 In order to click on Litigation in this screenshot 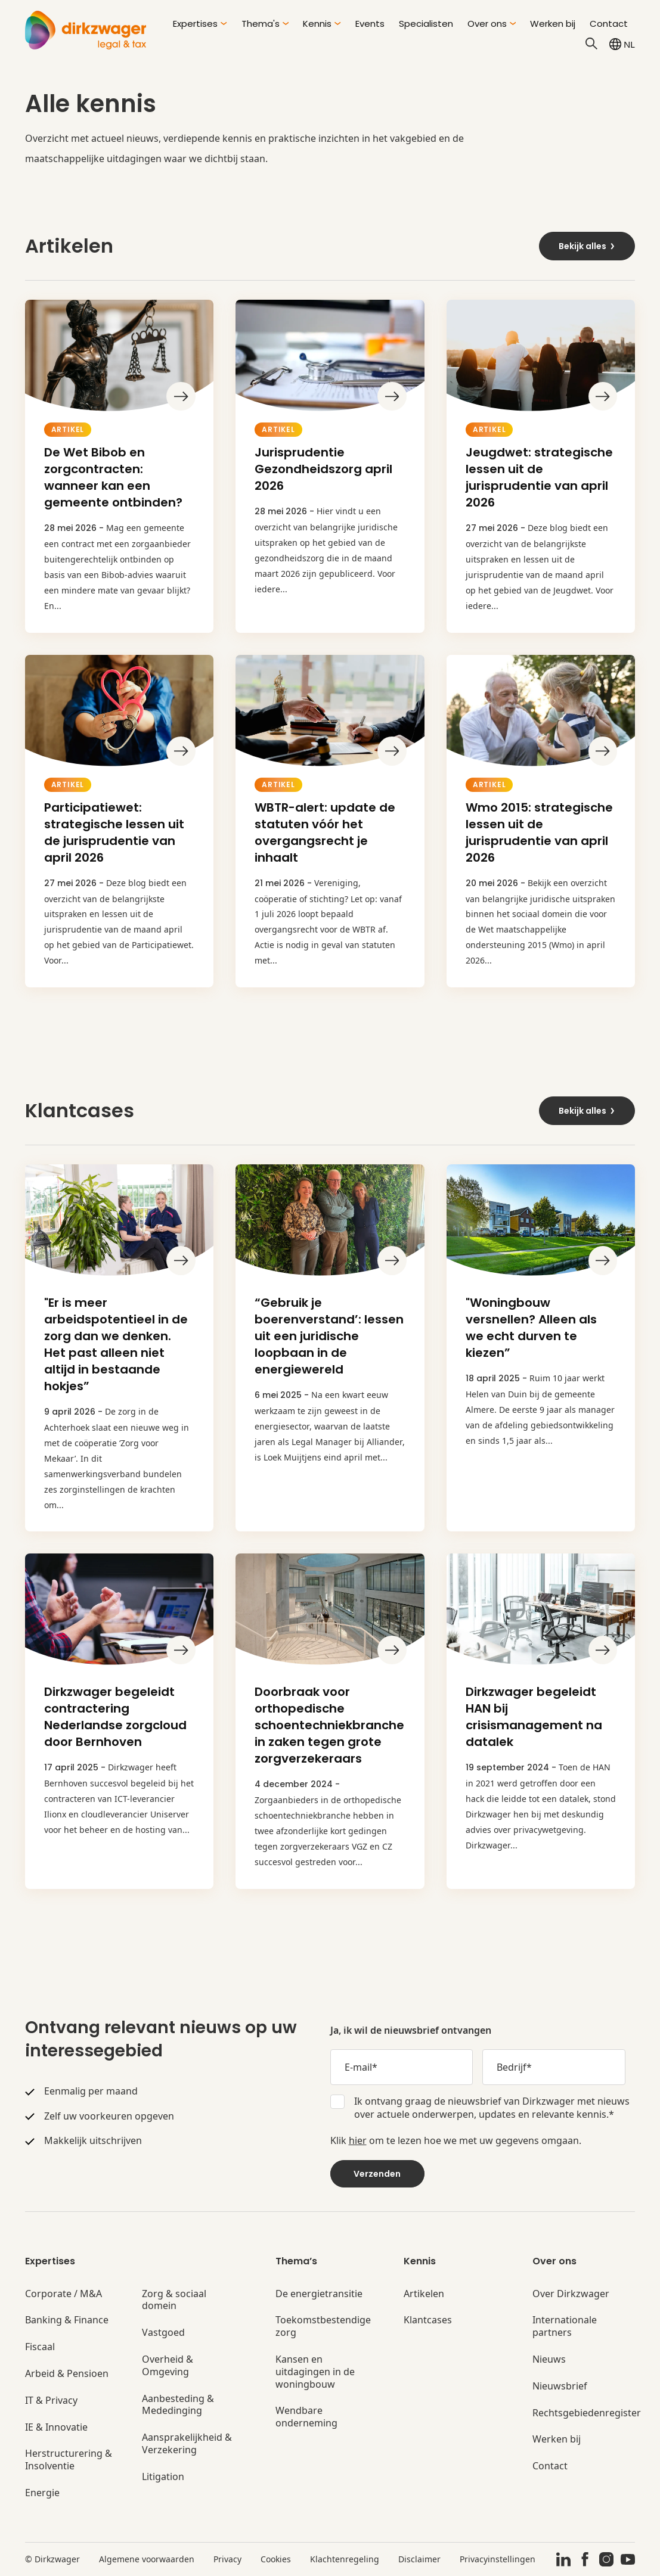, I will do `click(163, 2477)`.